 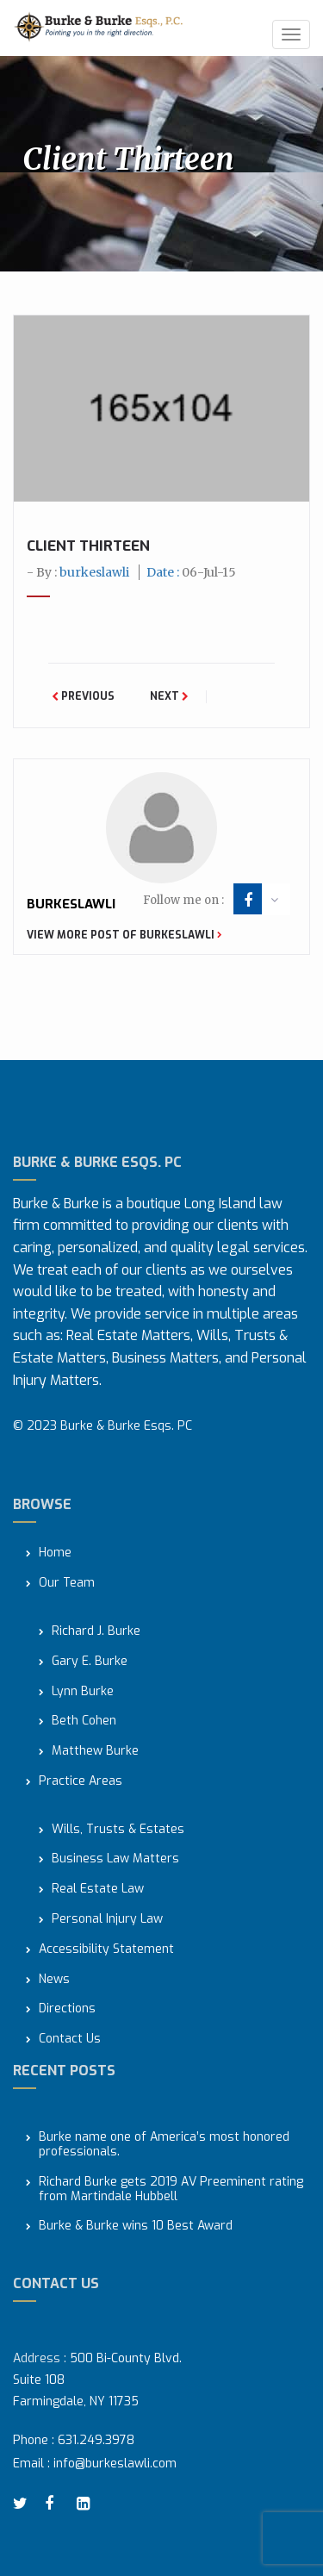 What do you see at coordinates (22, 2503) in the screenshot?
I see `twitter` at bounding box center [22, 2503].